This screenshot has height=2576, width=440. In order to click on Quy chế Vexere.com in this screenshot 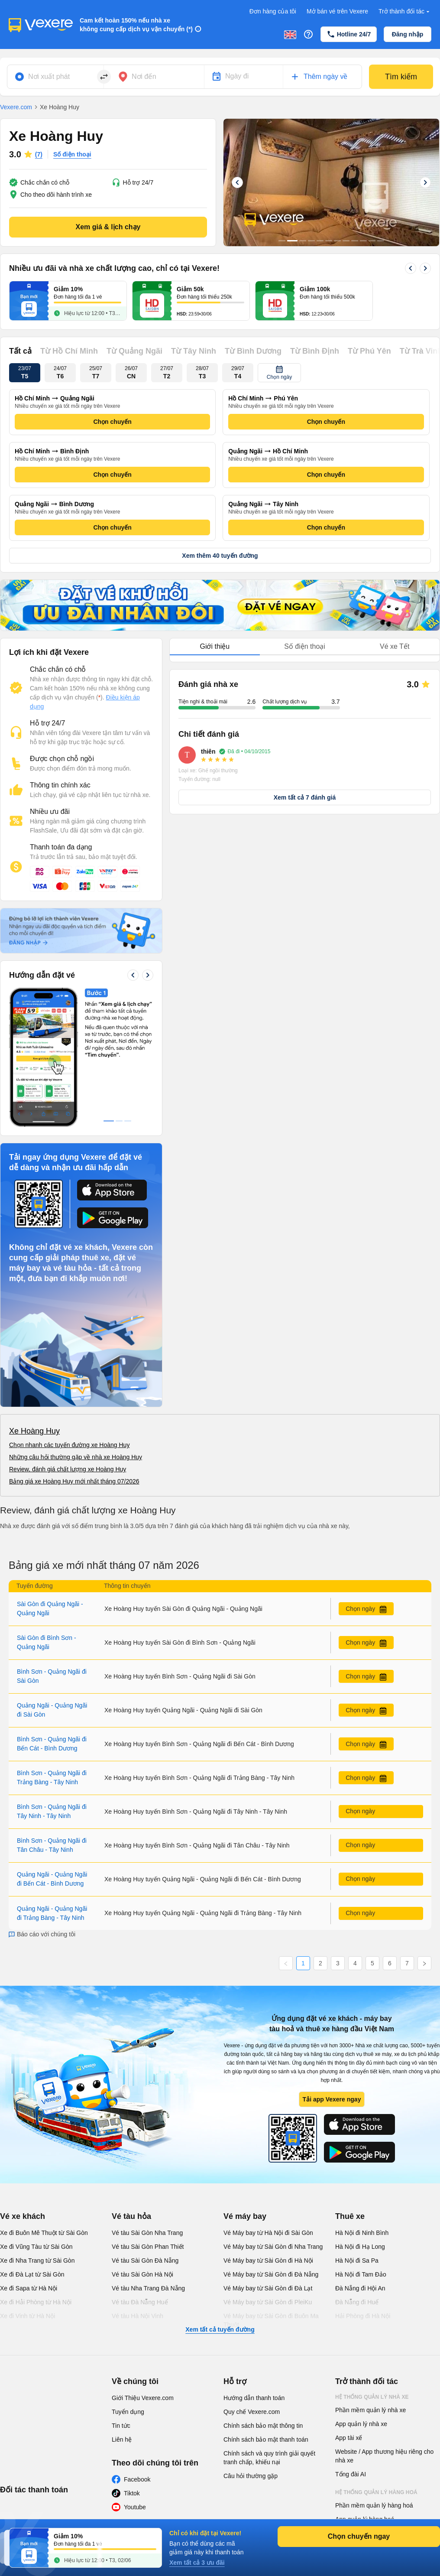, I will do `click(251, 2281)`.